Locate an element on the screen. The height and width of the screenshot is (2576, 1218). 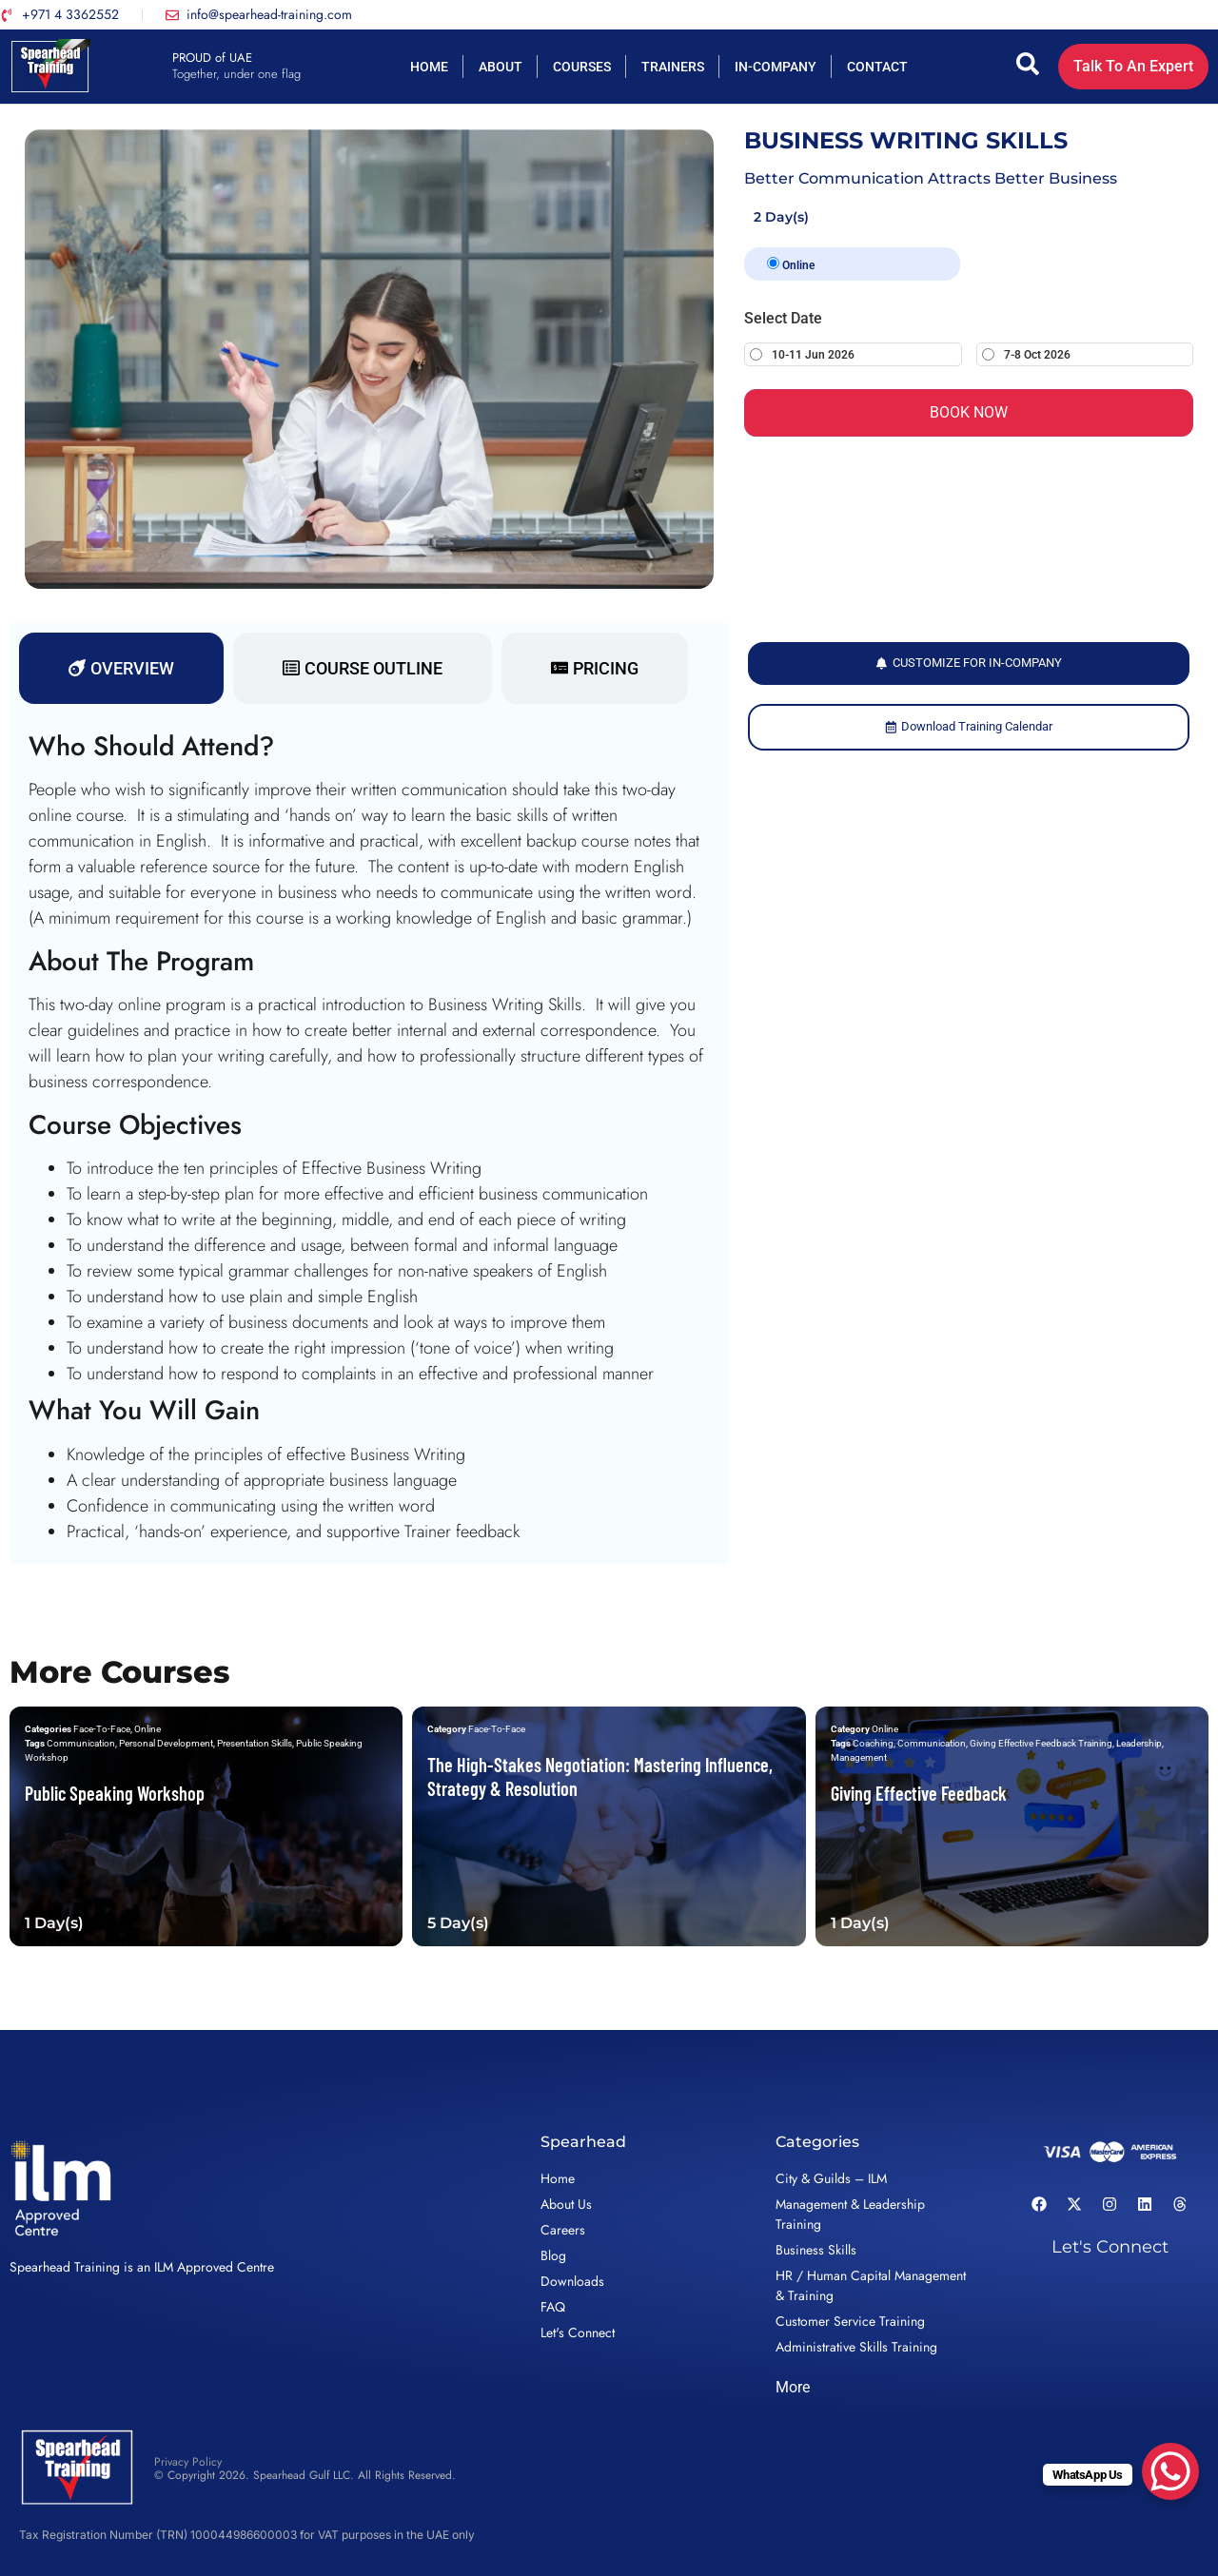
Face-To-Face is located at coordinates (101, 1729).